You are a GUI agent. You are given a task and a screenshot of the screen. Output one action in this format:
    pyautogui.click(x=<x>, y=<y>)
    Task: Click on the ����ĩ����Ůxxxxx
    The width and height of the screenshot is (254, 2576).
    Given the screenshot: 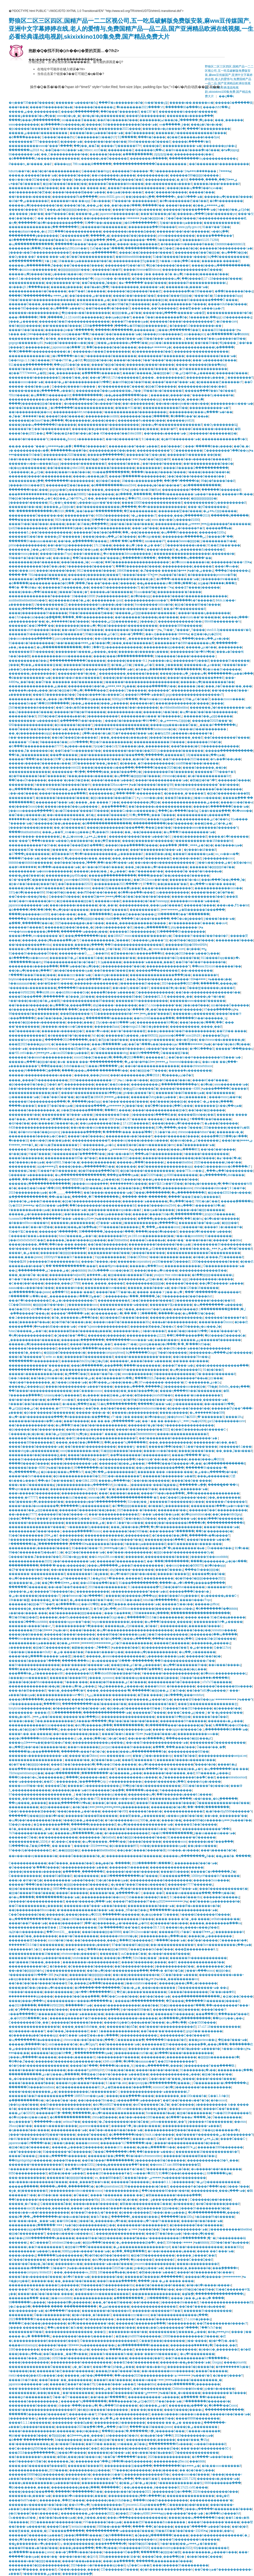 What is the action you would take?
    pyautogui.click(x=216, y=1322)
    